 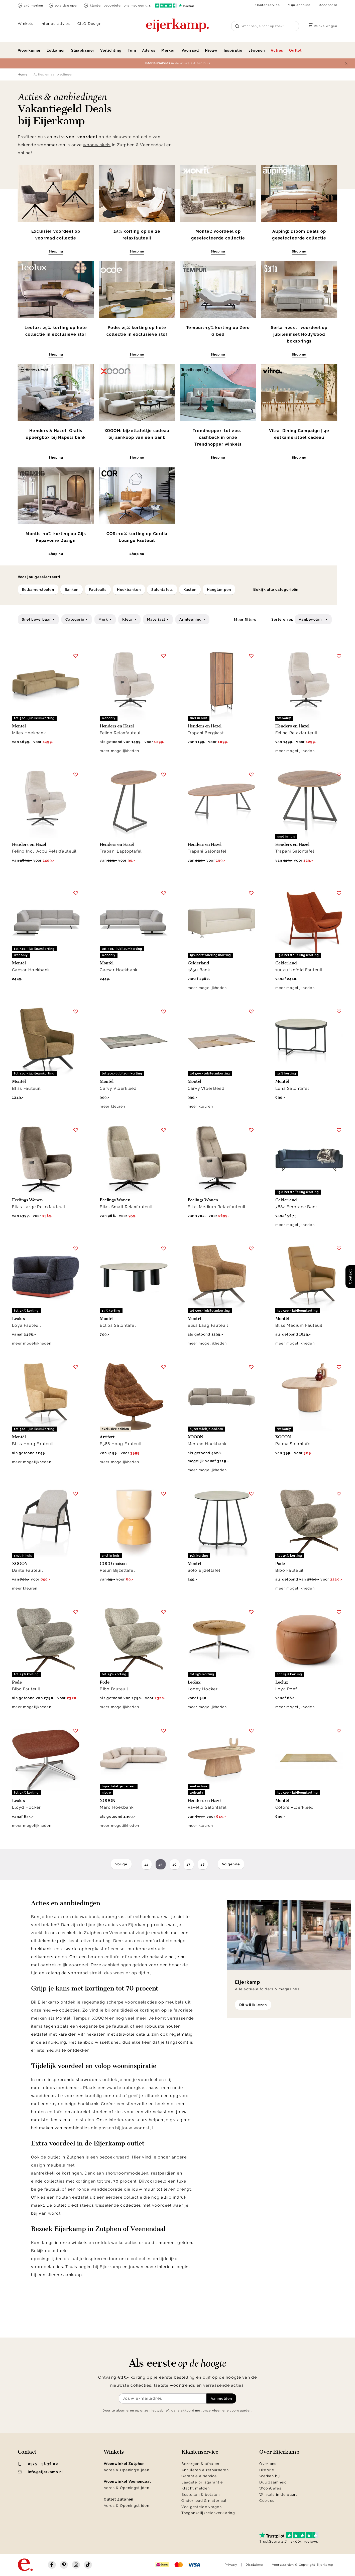 What do you see at coordinates (160, 1864) in the screenshot?
I see `15` at bounding box center [160, 1864].